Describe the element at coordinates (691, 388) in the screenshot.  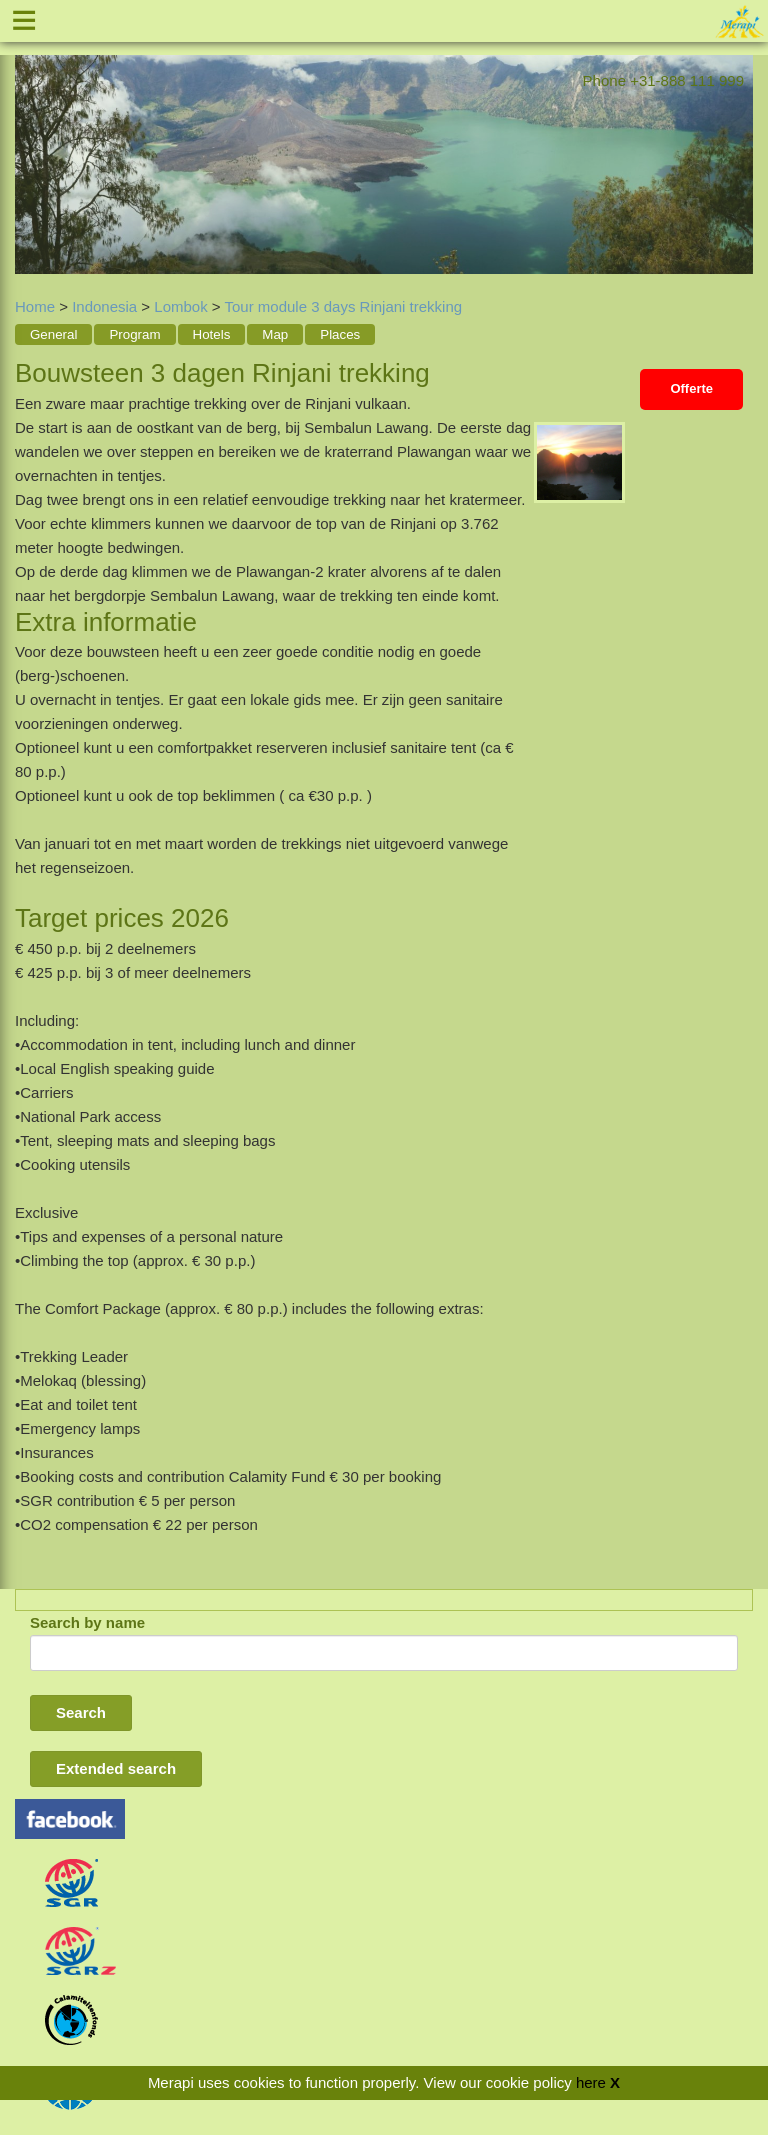
I see `Offerte` at that location.